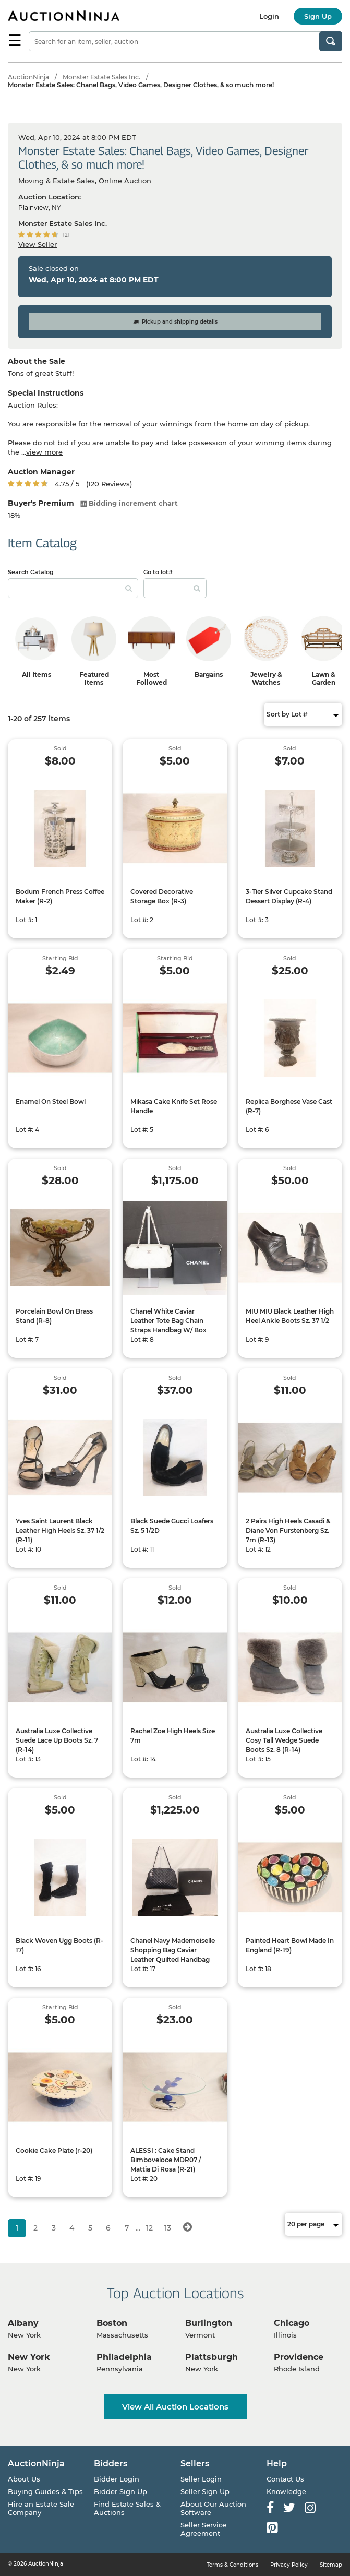 Image resolution: width=350 pixels, height=2576 pixels. Describe the element at coordinates (41, 2508) in the screenshot. I see `Hire an Estate Sale Company` at that location.